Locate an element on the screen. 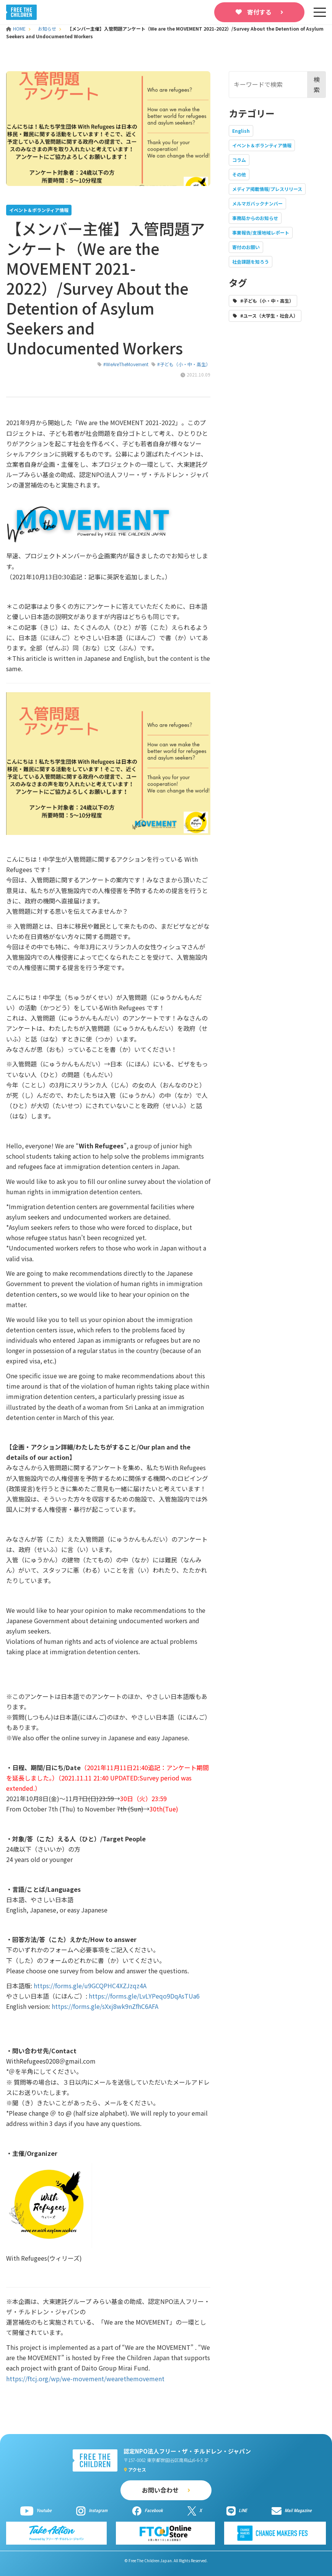 Image resolution: width=332 pixels, height=2576 pixels. コラム is located at coordinates (239, 160).